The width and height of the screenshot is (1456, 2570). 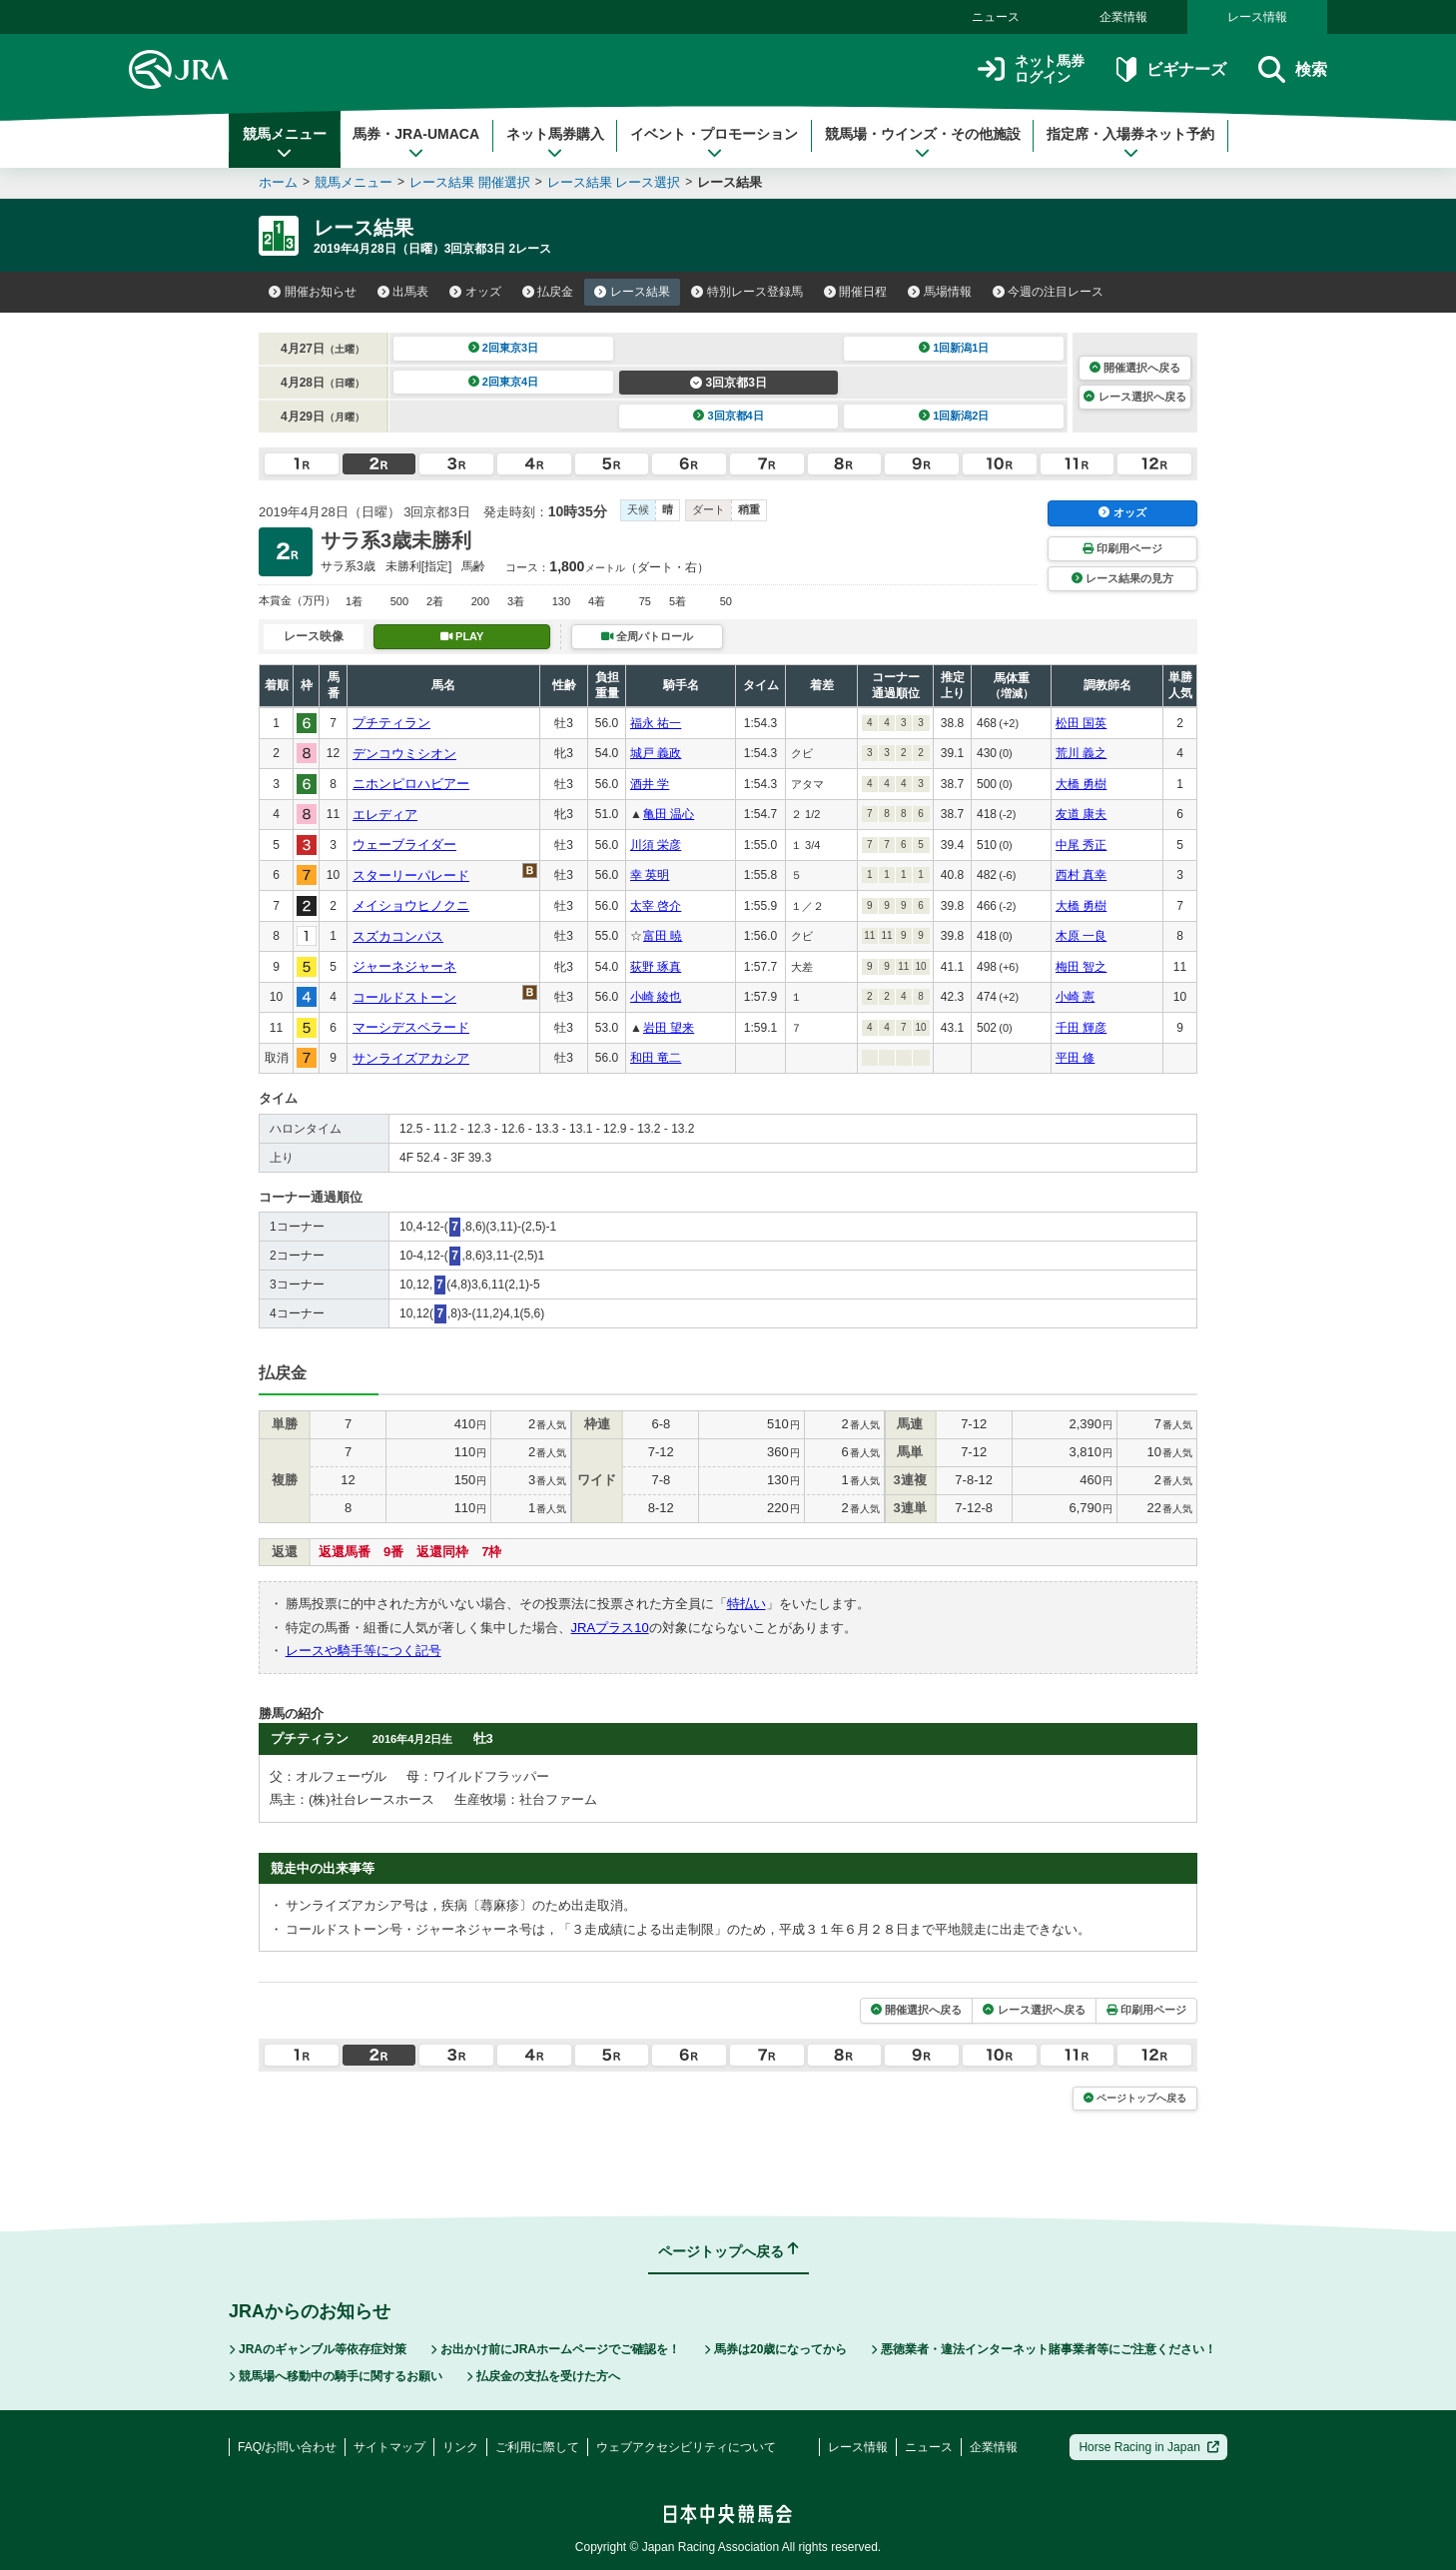 What do you see at coordinates (1130, 143) in the screenshot?
I see `指定席・入場券ネット予約` at bounding box center [1130, 143].